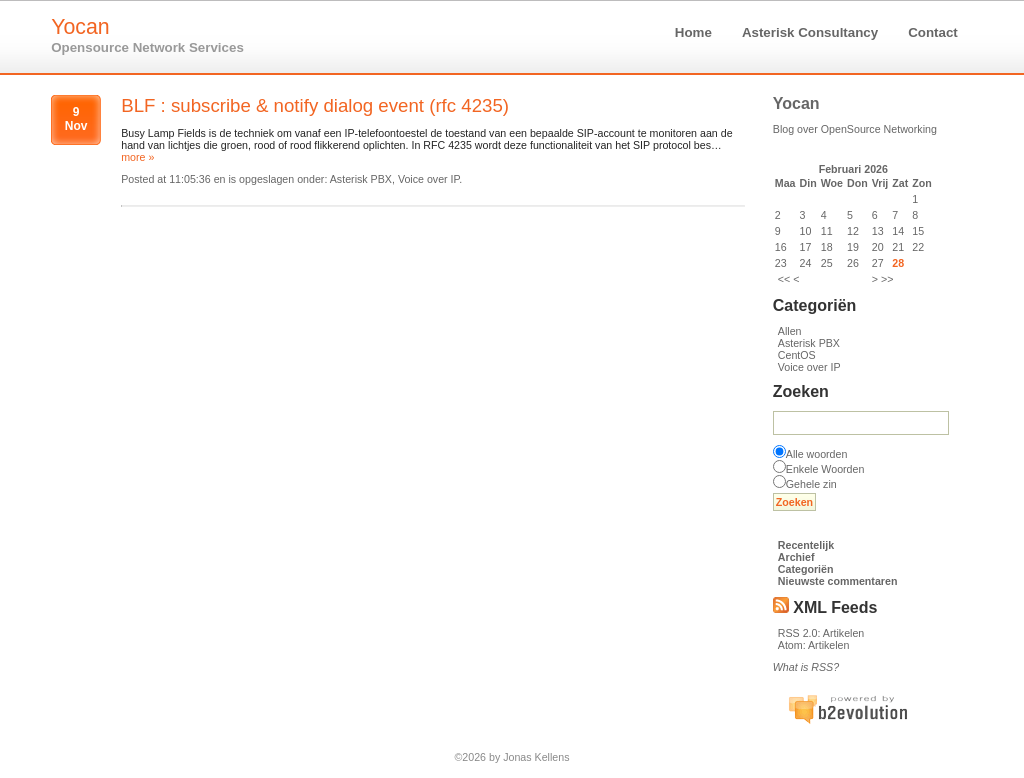  I want to click on >>, so click(887, 279).